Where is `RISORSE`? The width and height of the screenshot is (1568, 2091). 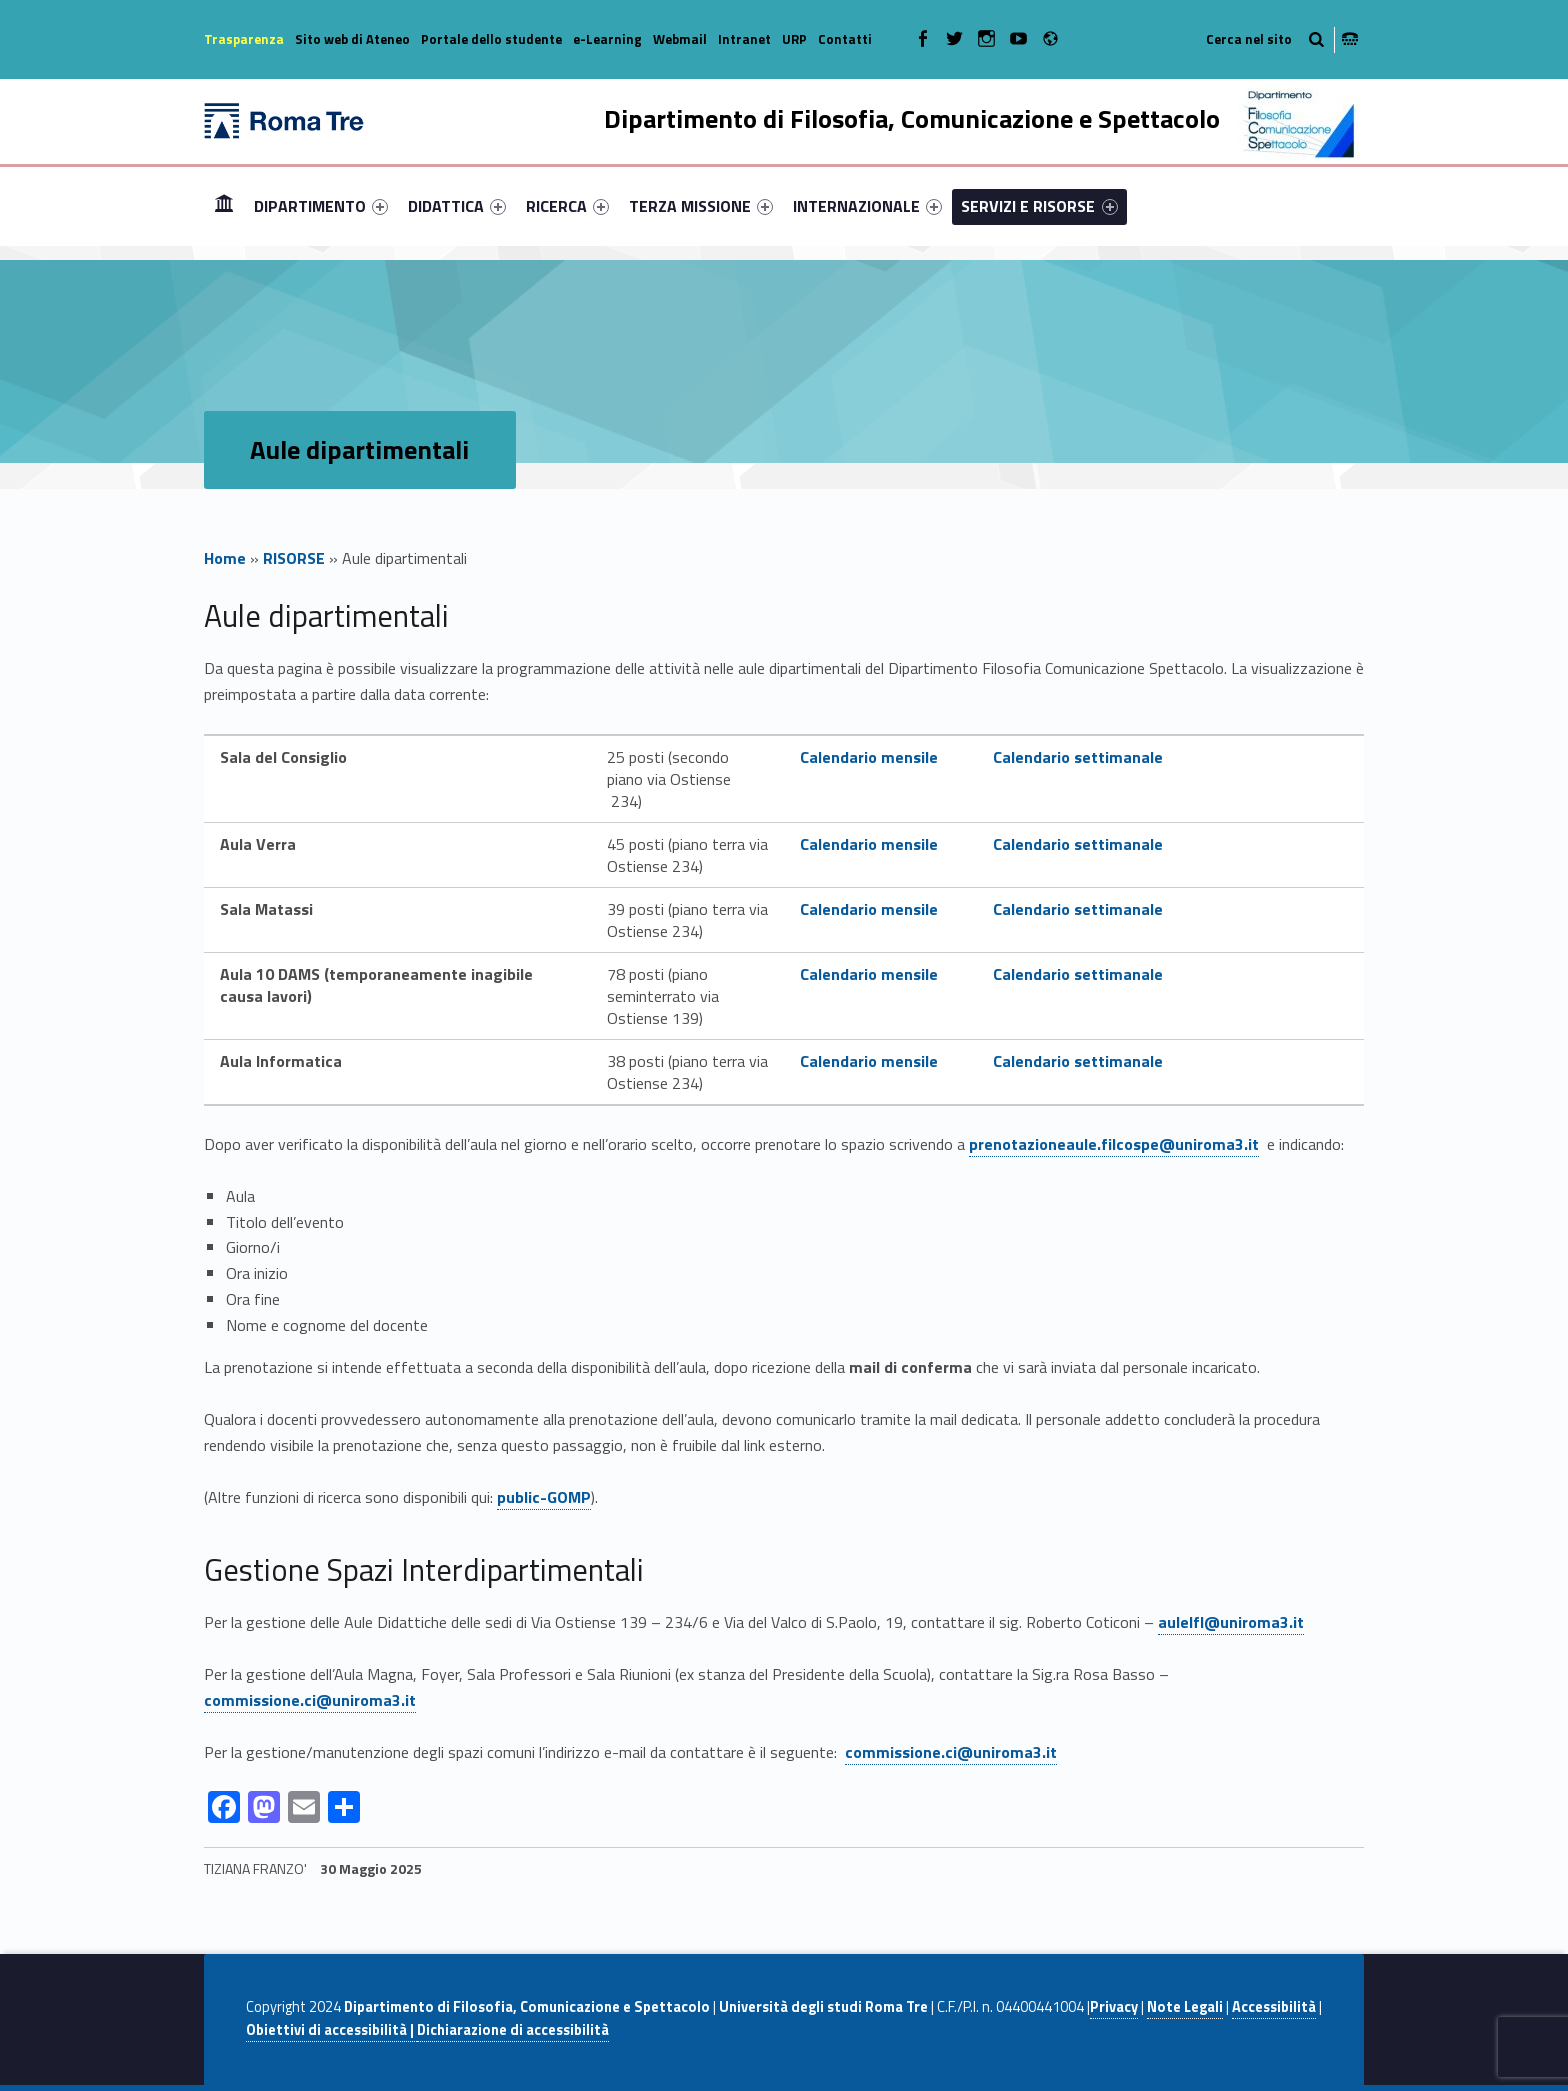
RISORSE is located at coordinates (294, 558).